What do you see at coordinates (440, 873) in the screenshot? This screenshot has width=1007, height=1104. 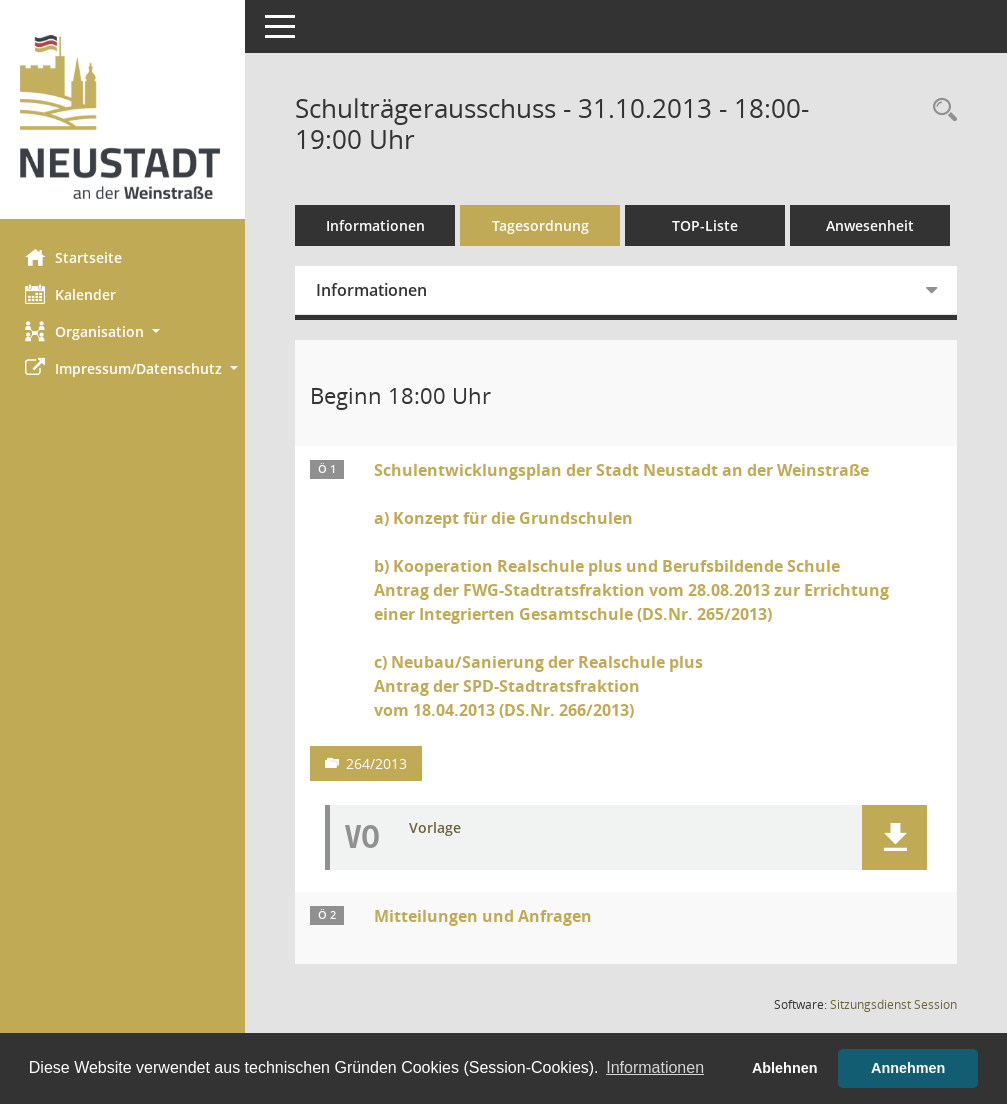 I see `Vorlage [Dokument Download Dateityp: pdf]` at bounding box center [440, 873].